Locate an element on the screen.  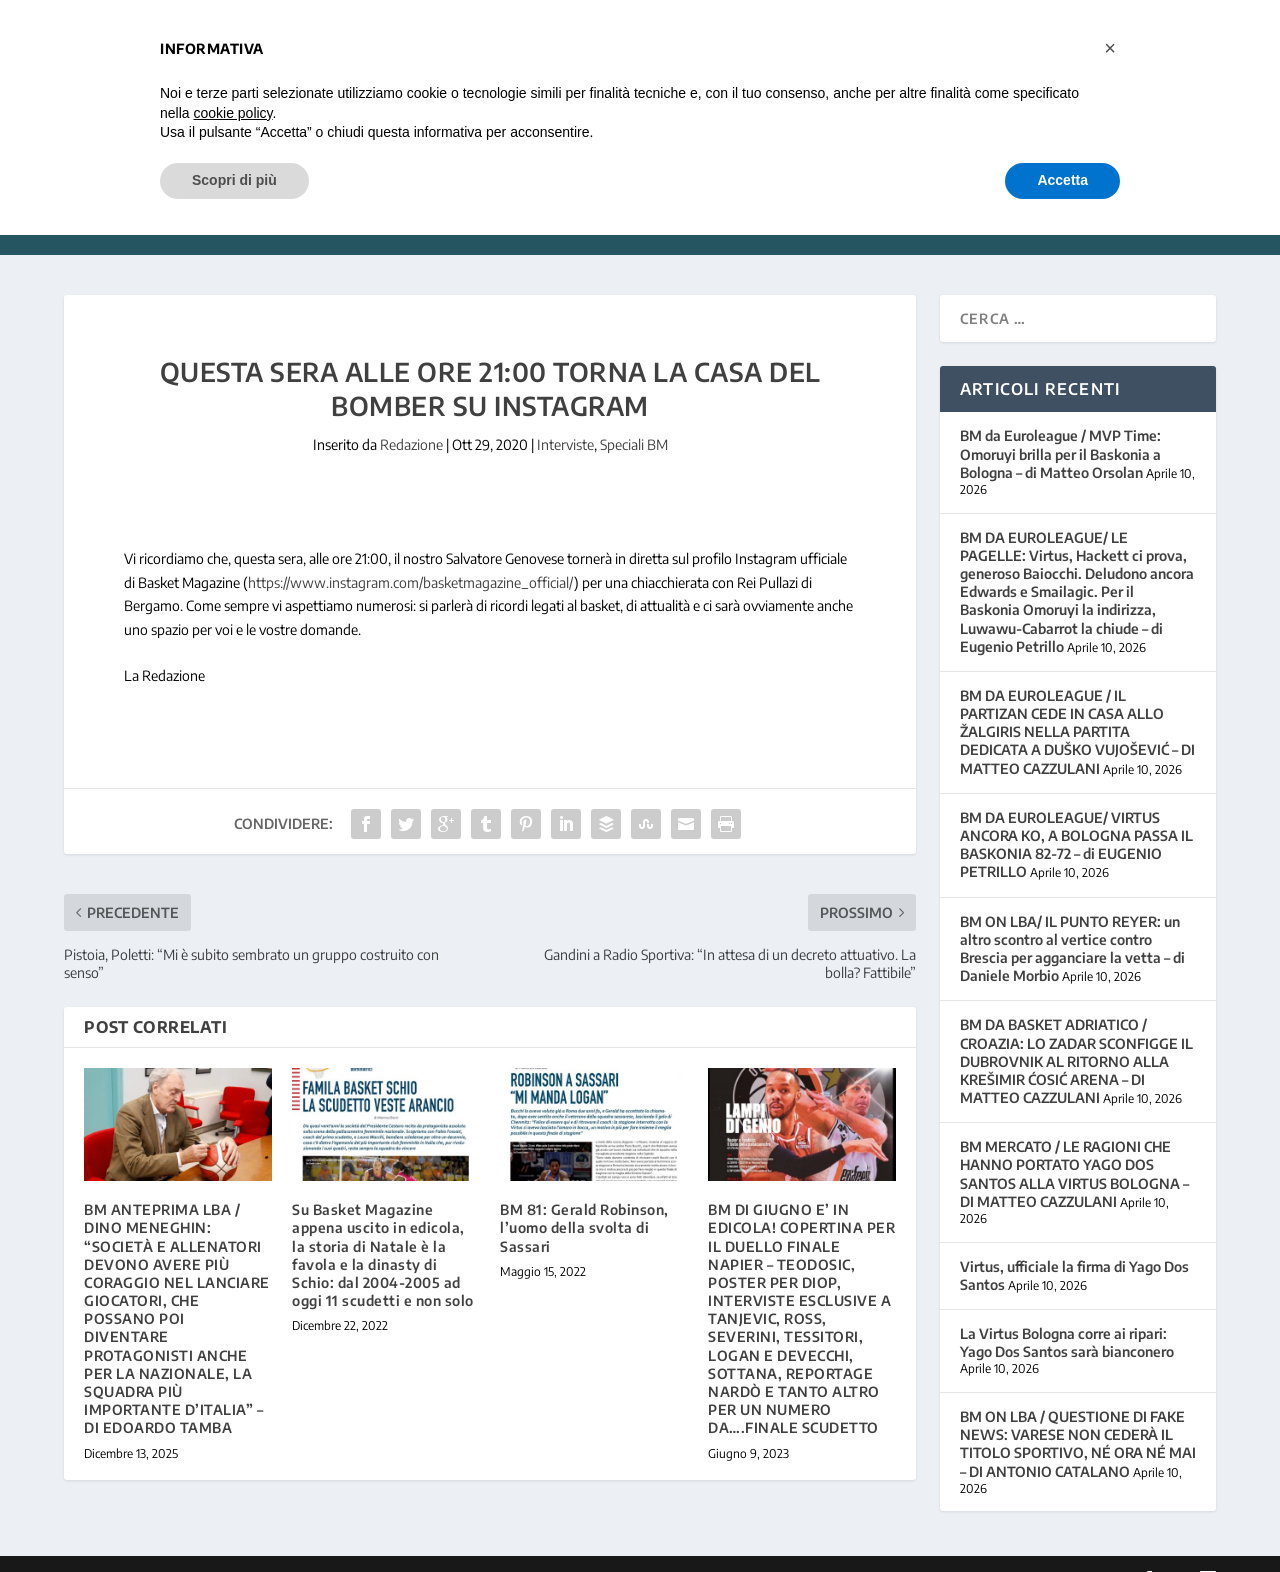
BM da Euroleague / MVP Time: Omoruyi brilla per il Baskonia a Bologna – di Matteo Orsolan is located at coordinates (1060, 424).